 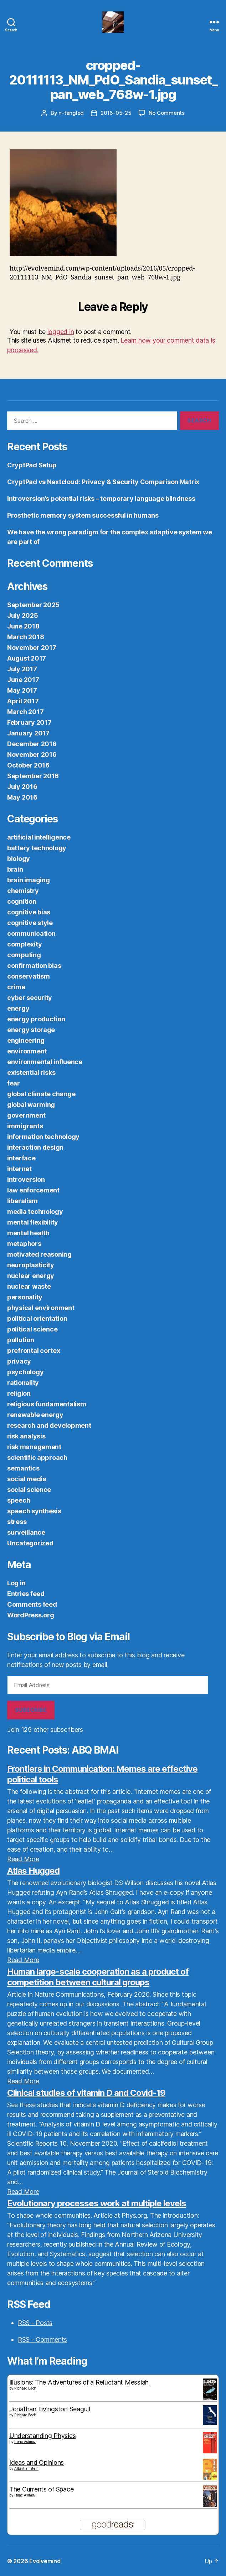 I want to click on psychology, so click(x=25, y=1372).